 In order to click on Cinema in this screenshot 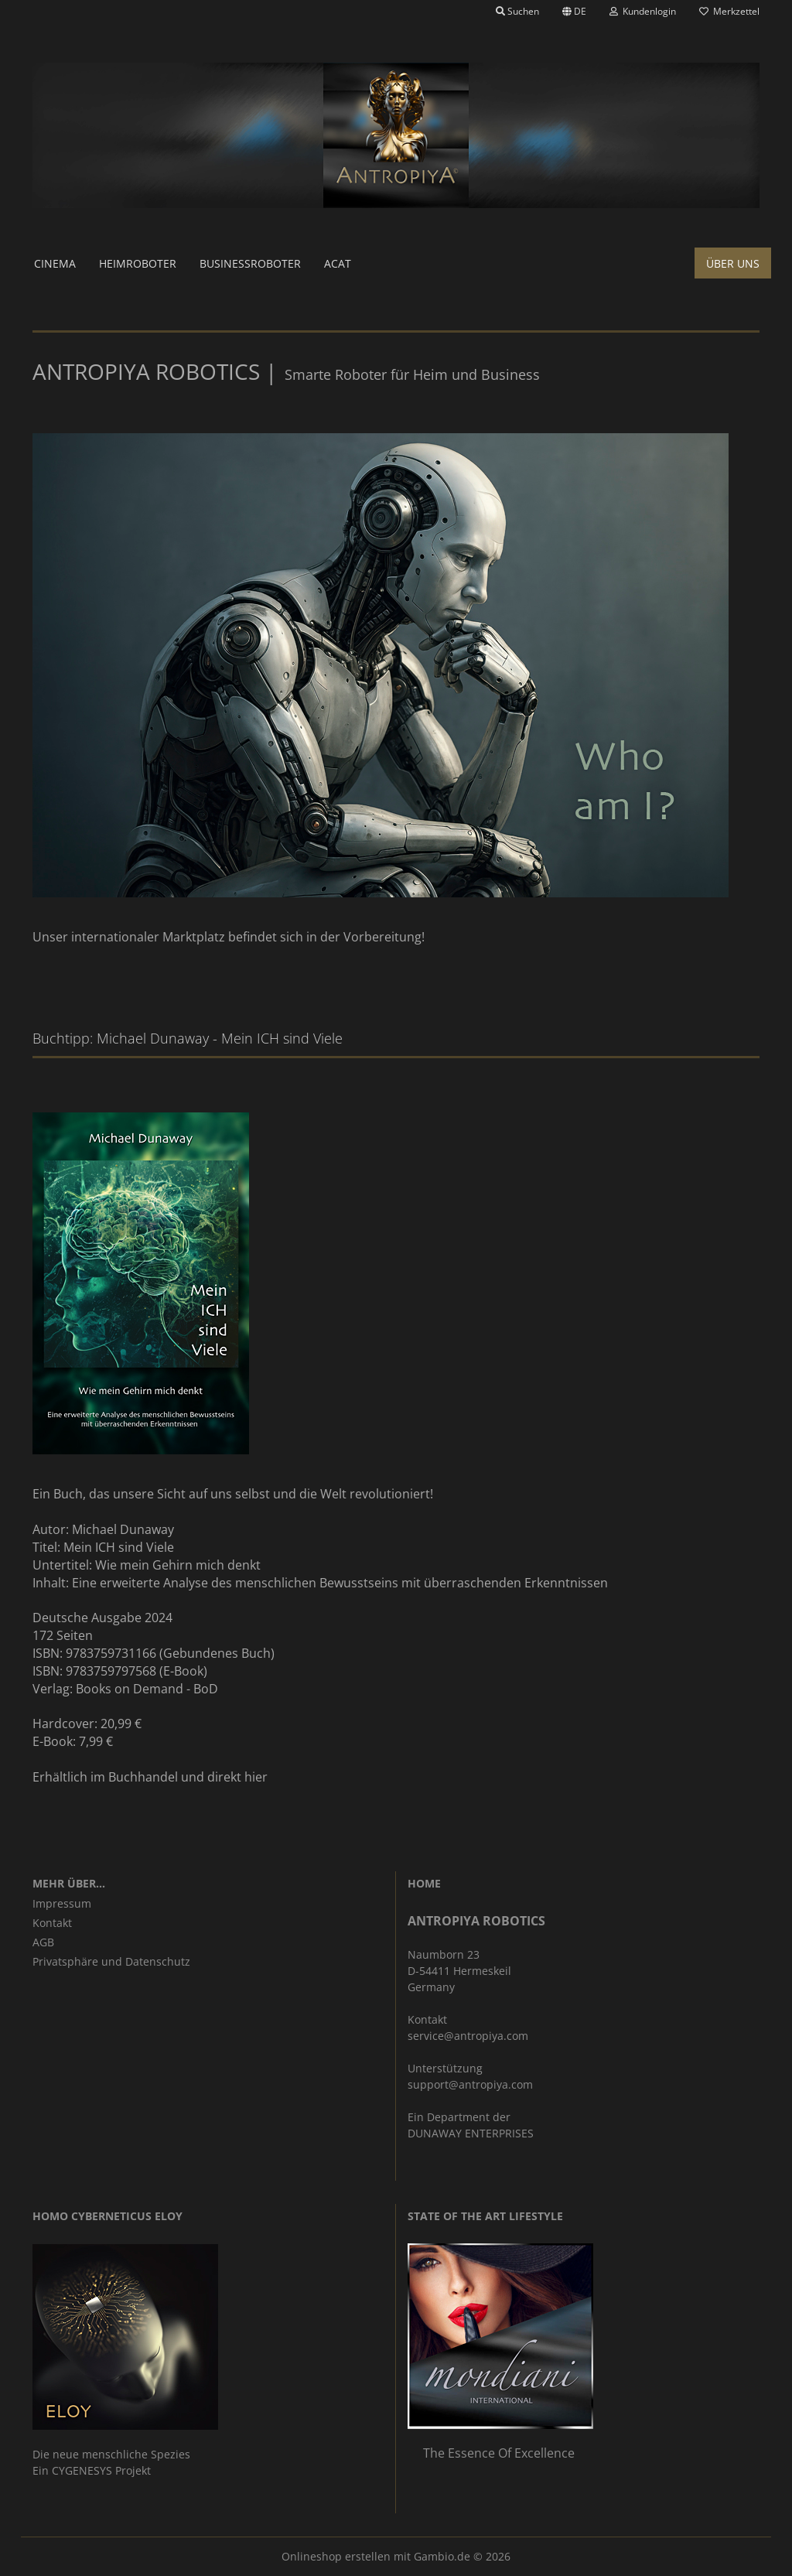, I will do `click(55, 263)`.